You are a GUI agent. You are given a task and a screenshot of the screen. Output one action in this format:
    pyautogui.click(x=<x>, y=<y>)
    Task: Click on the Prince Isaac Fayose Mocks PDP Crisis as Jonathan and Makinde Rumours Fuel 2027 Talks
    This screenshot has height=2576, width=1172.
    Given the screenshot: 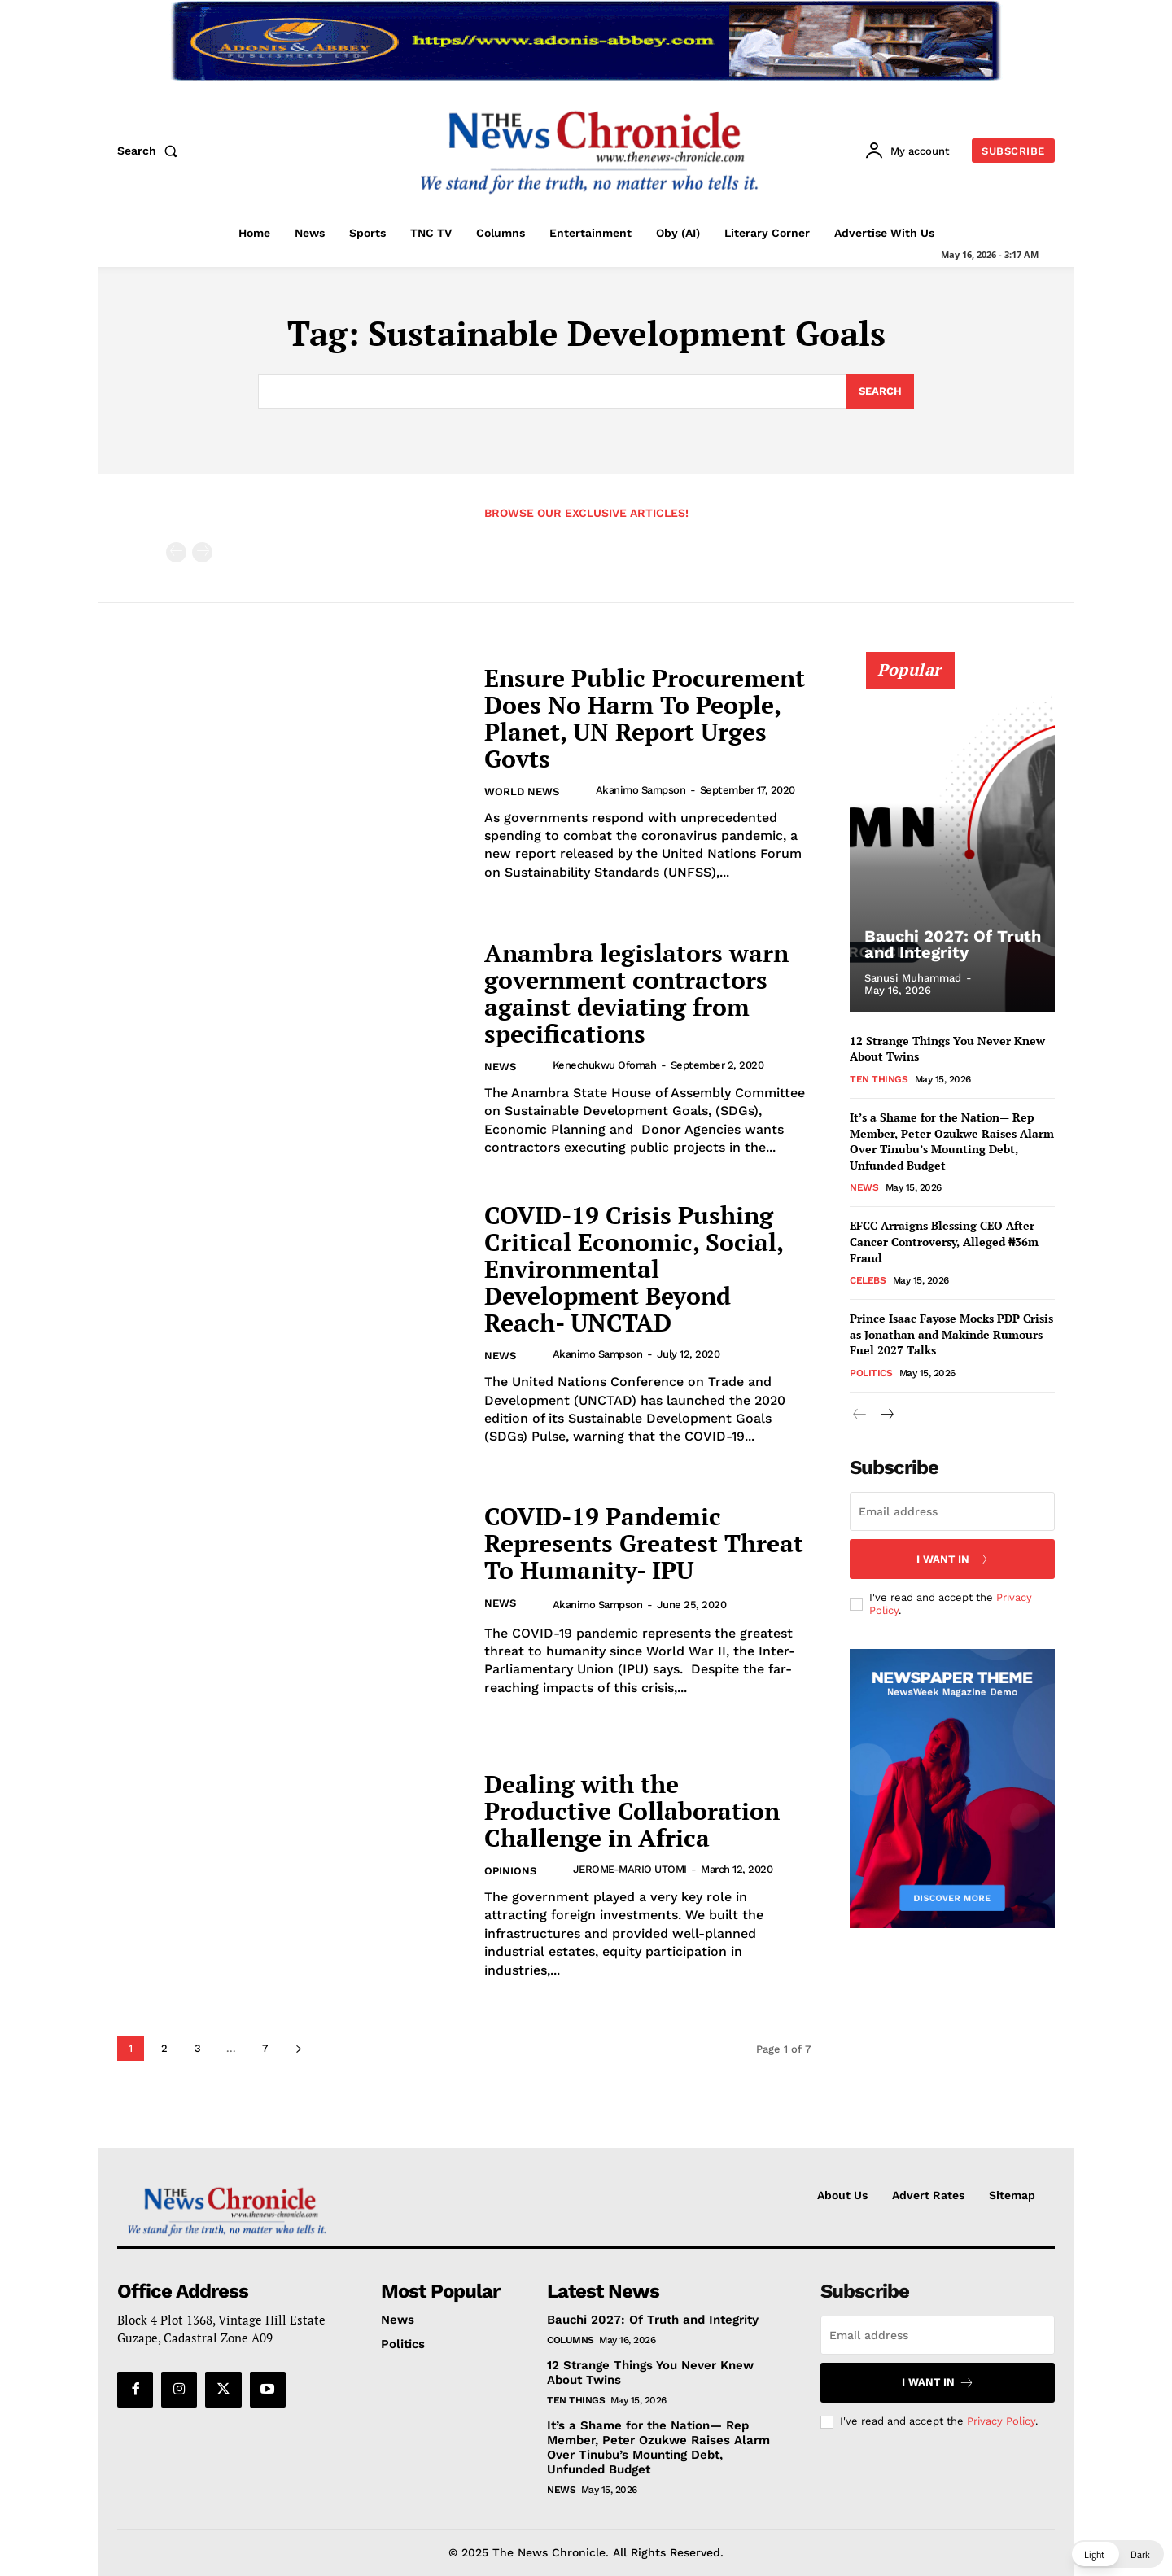 What is the action you would take?
    pyautogui.click(x=951, y=1334)
    